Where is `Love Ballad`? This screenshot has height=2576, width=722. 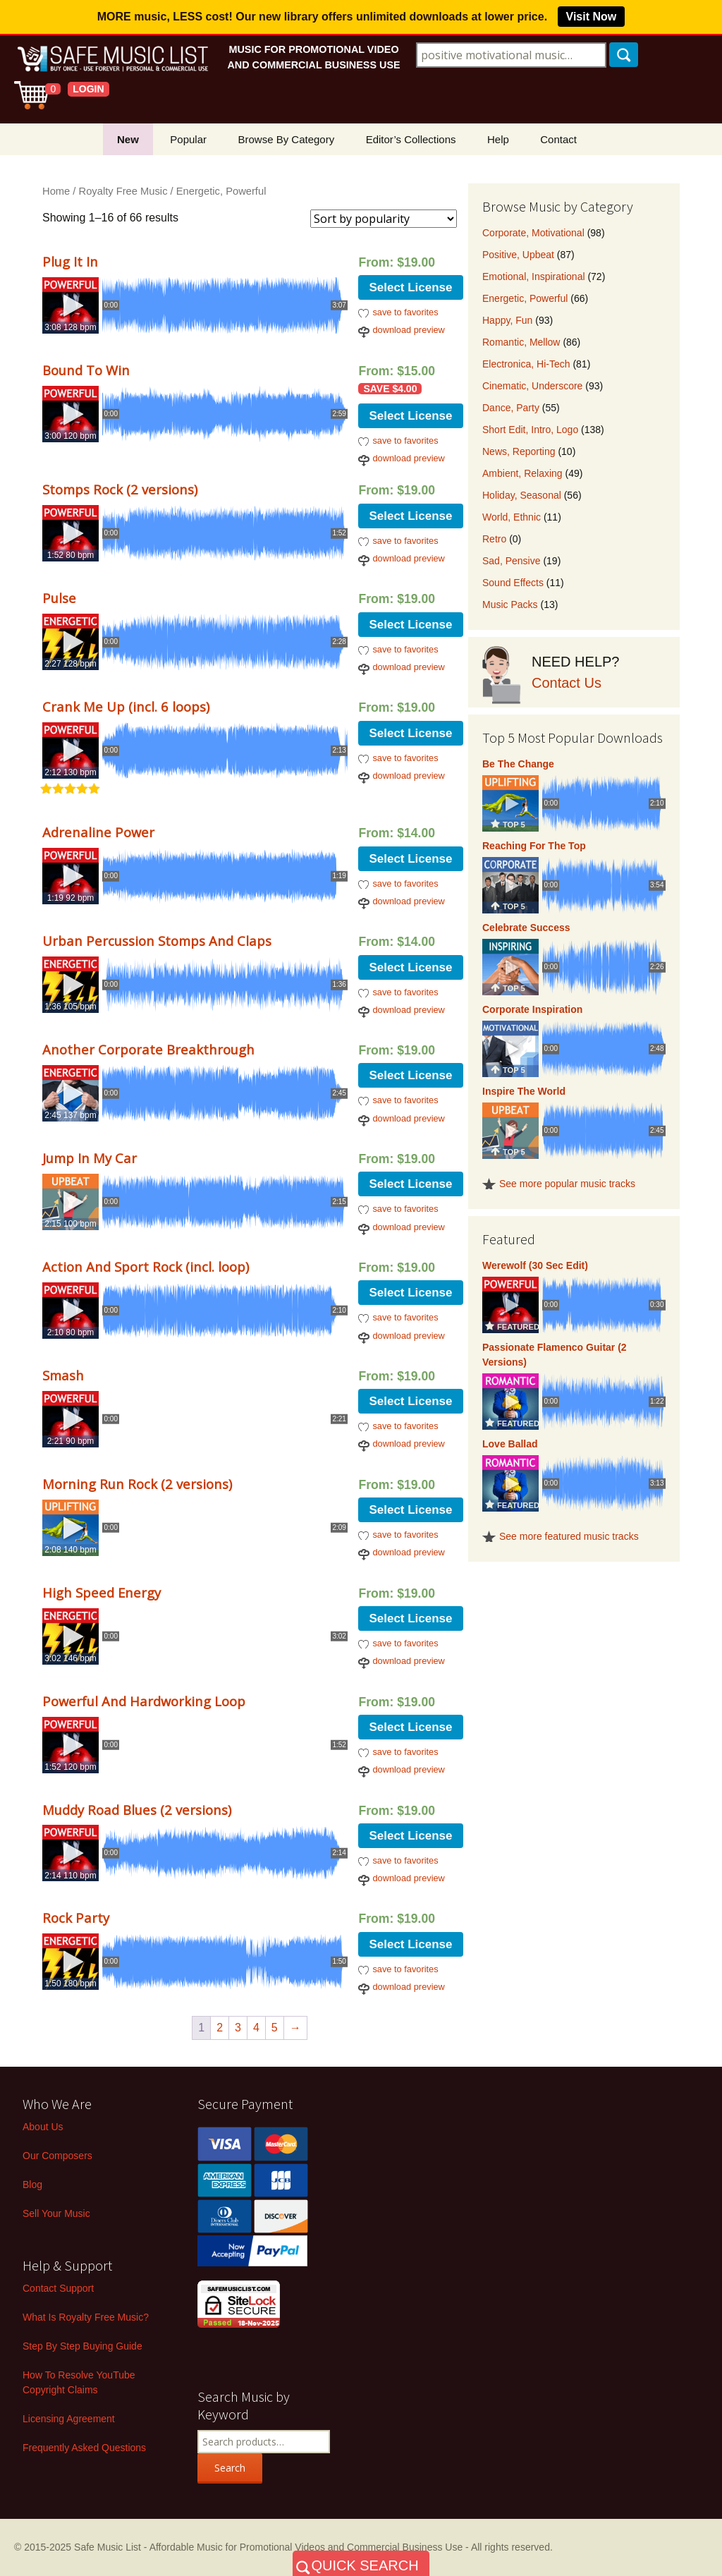 Love Ballad is located at coordinates (510, 1444).